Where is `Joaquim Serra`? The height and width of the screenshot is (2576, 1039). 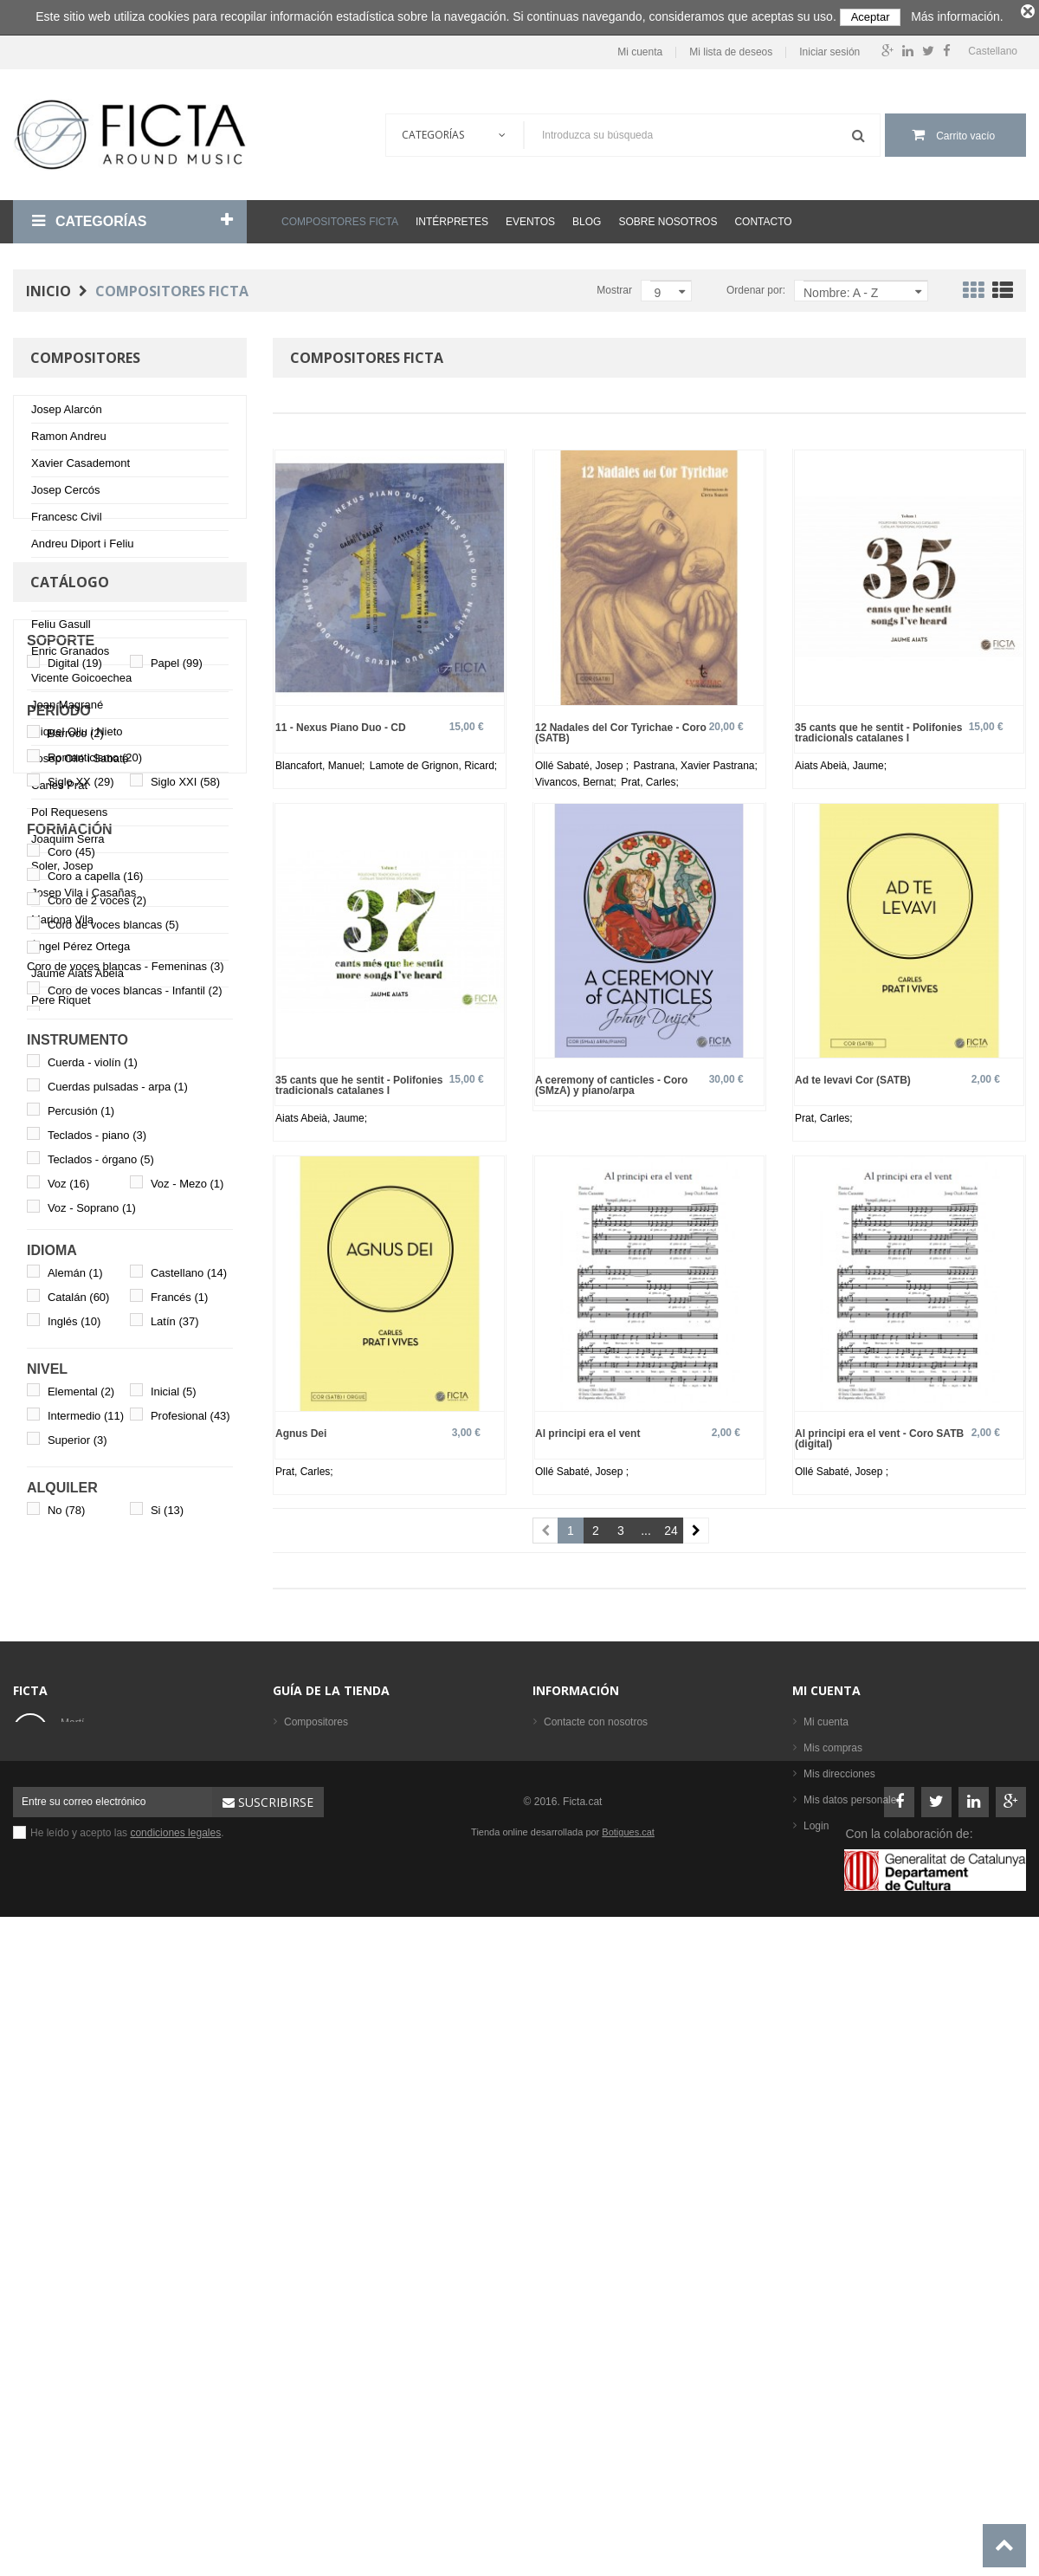 Joaquim Serra is located at coordinates (68, 842).